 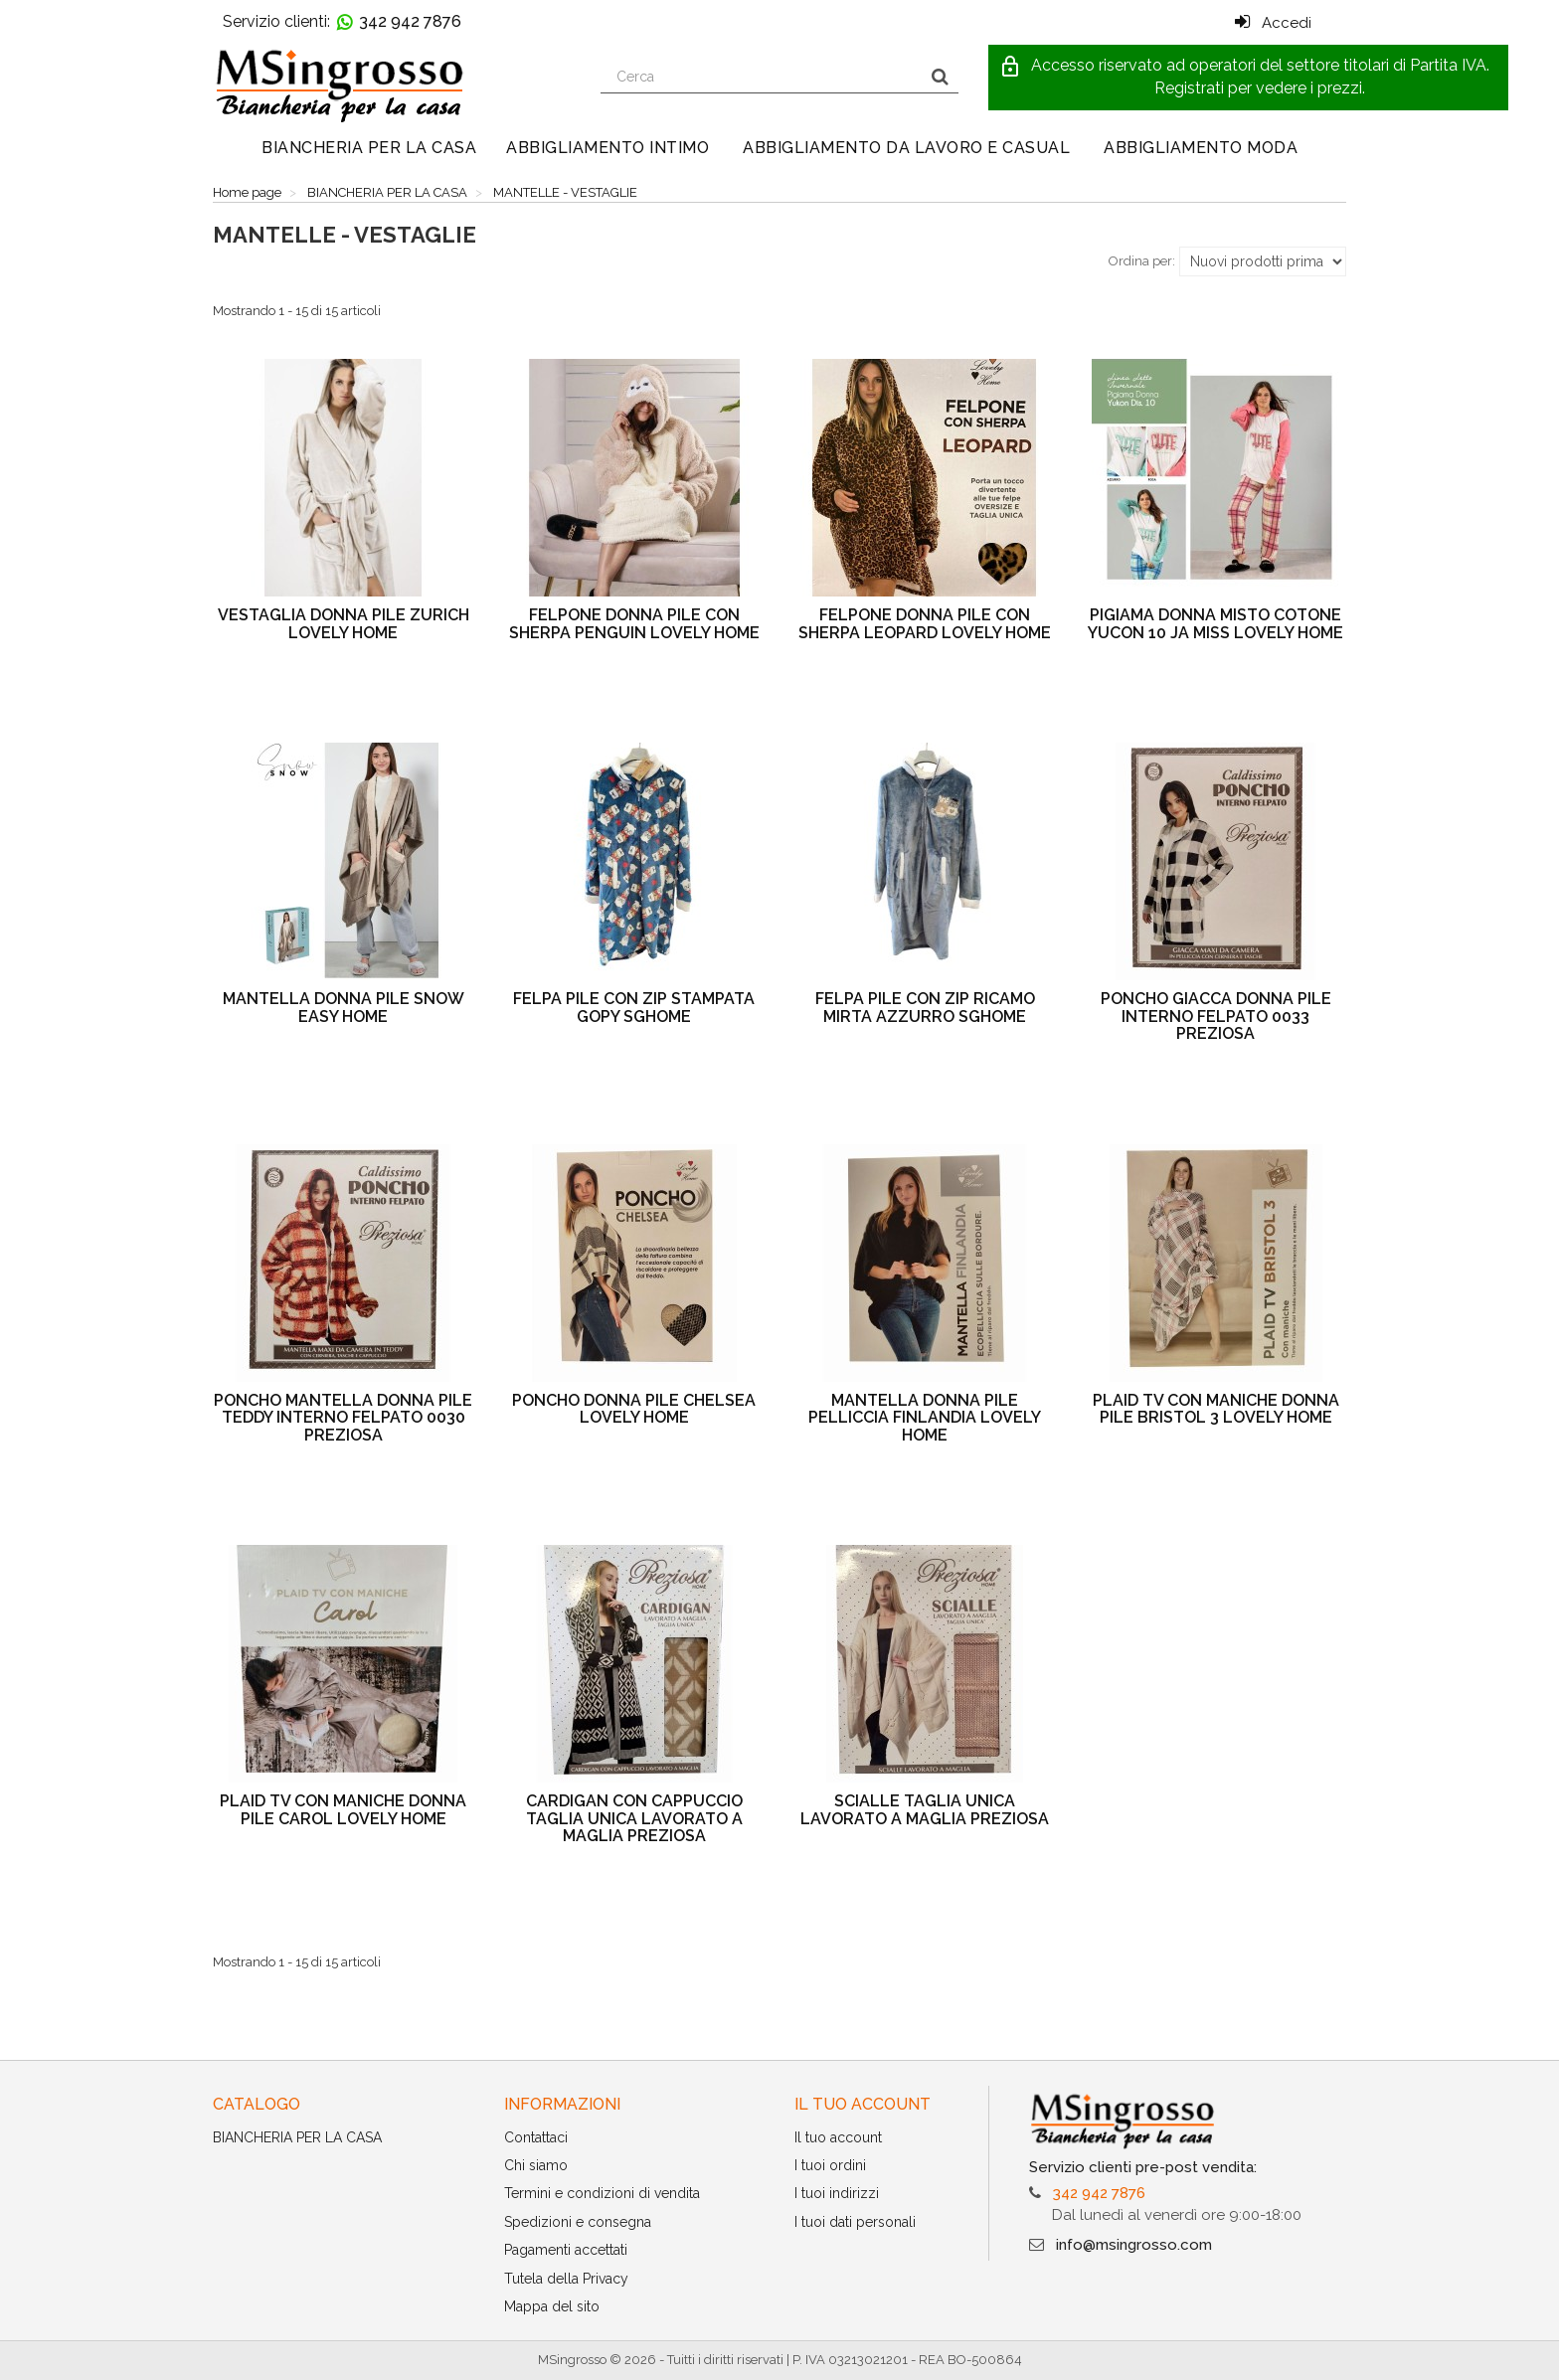 I want to click on PLAID TV CON MANICHE DONNA PILE CAROL LOVELY HOME, so click(x=343, y=1809).